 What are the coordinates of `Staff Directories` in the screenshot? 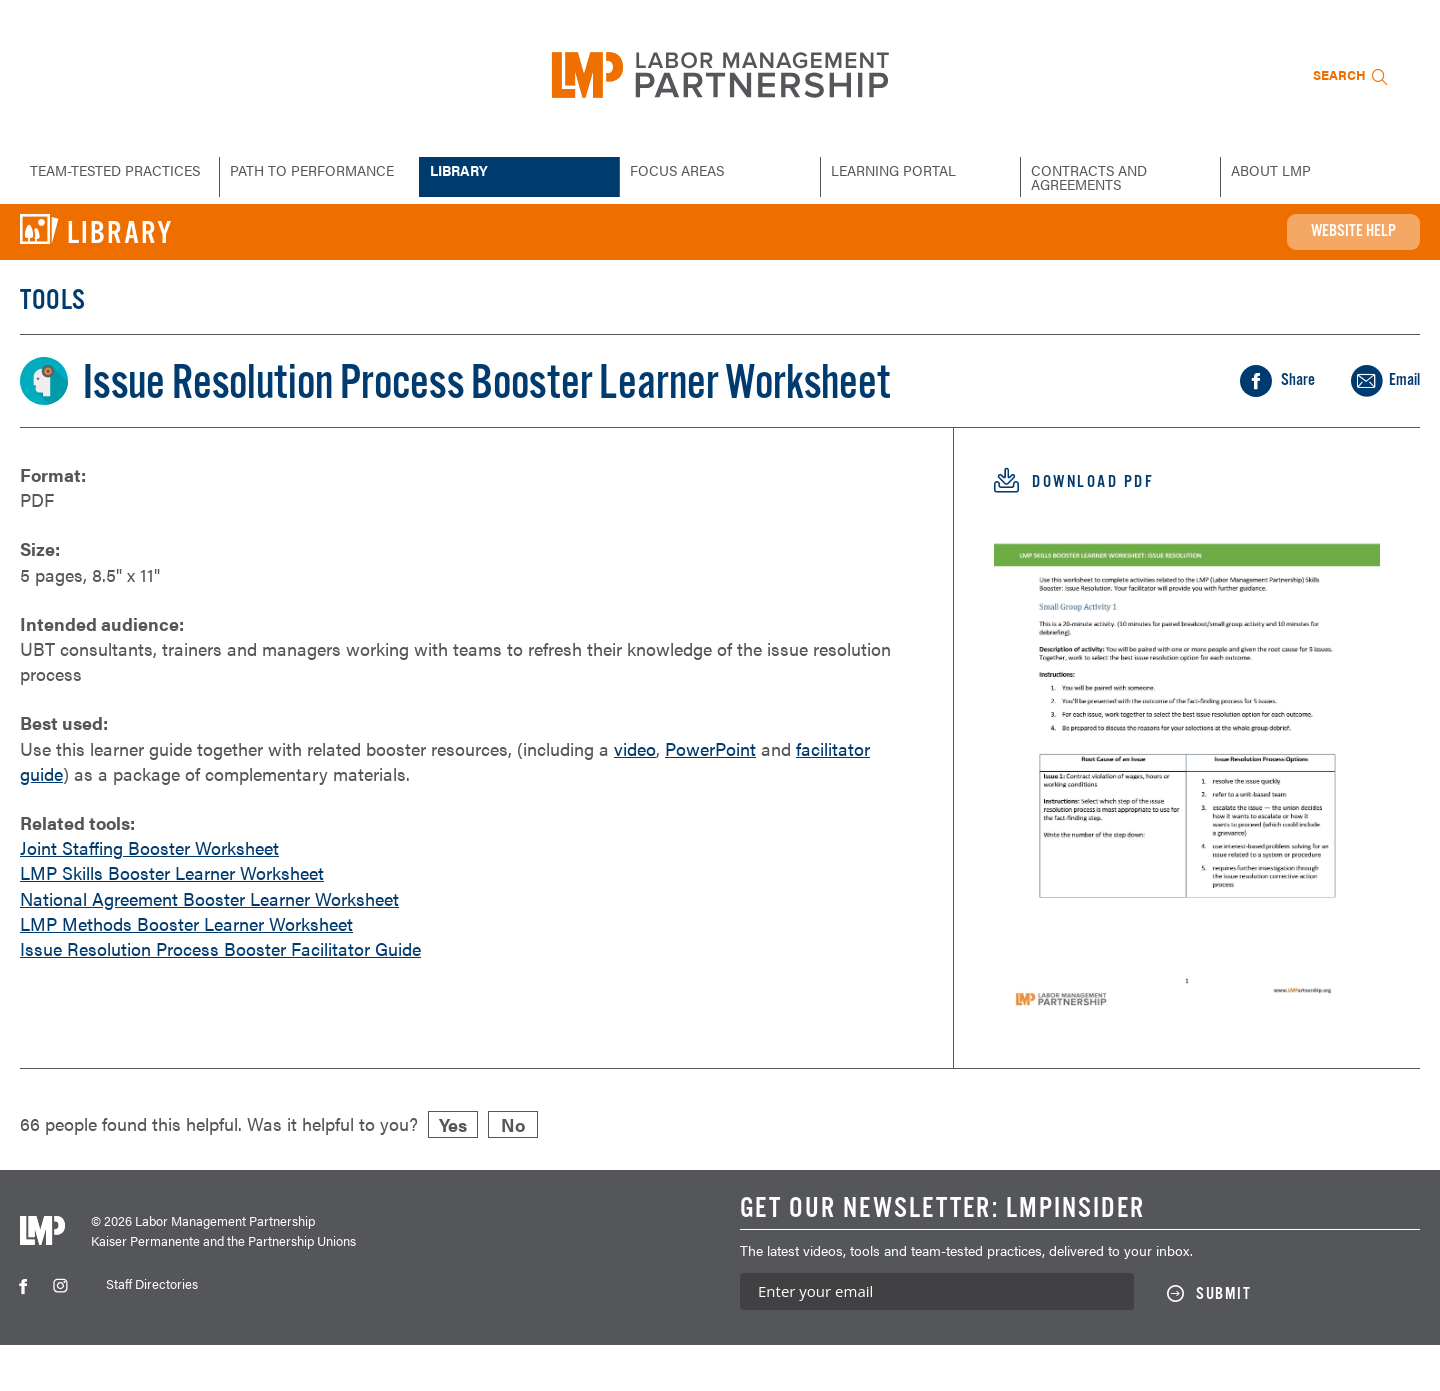 It's located at (152, 1329).